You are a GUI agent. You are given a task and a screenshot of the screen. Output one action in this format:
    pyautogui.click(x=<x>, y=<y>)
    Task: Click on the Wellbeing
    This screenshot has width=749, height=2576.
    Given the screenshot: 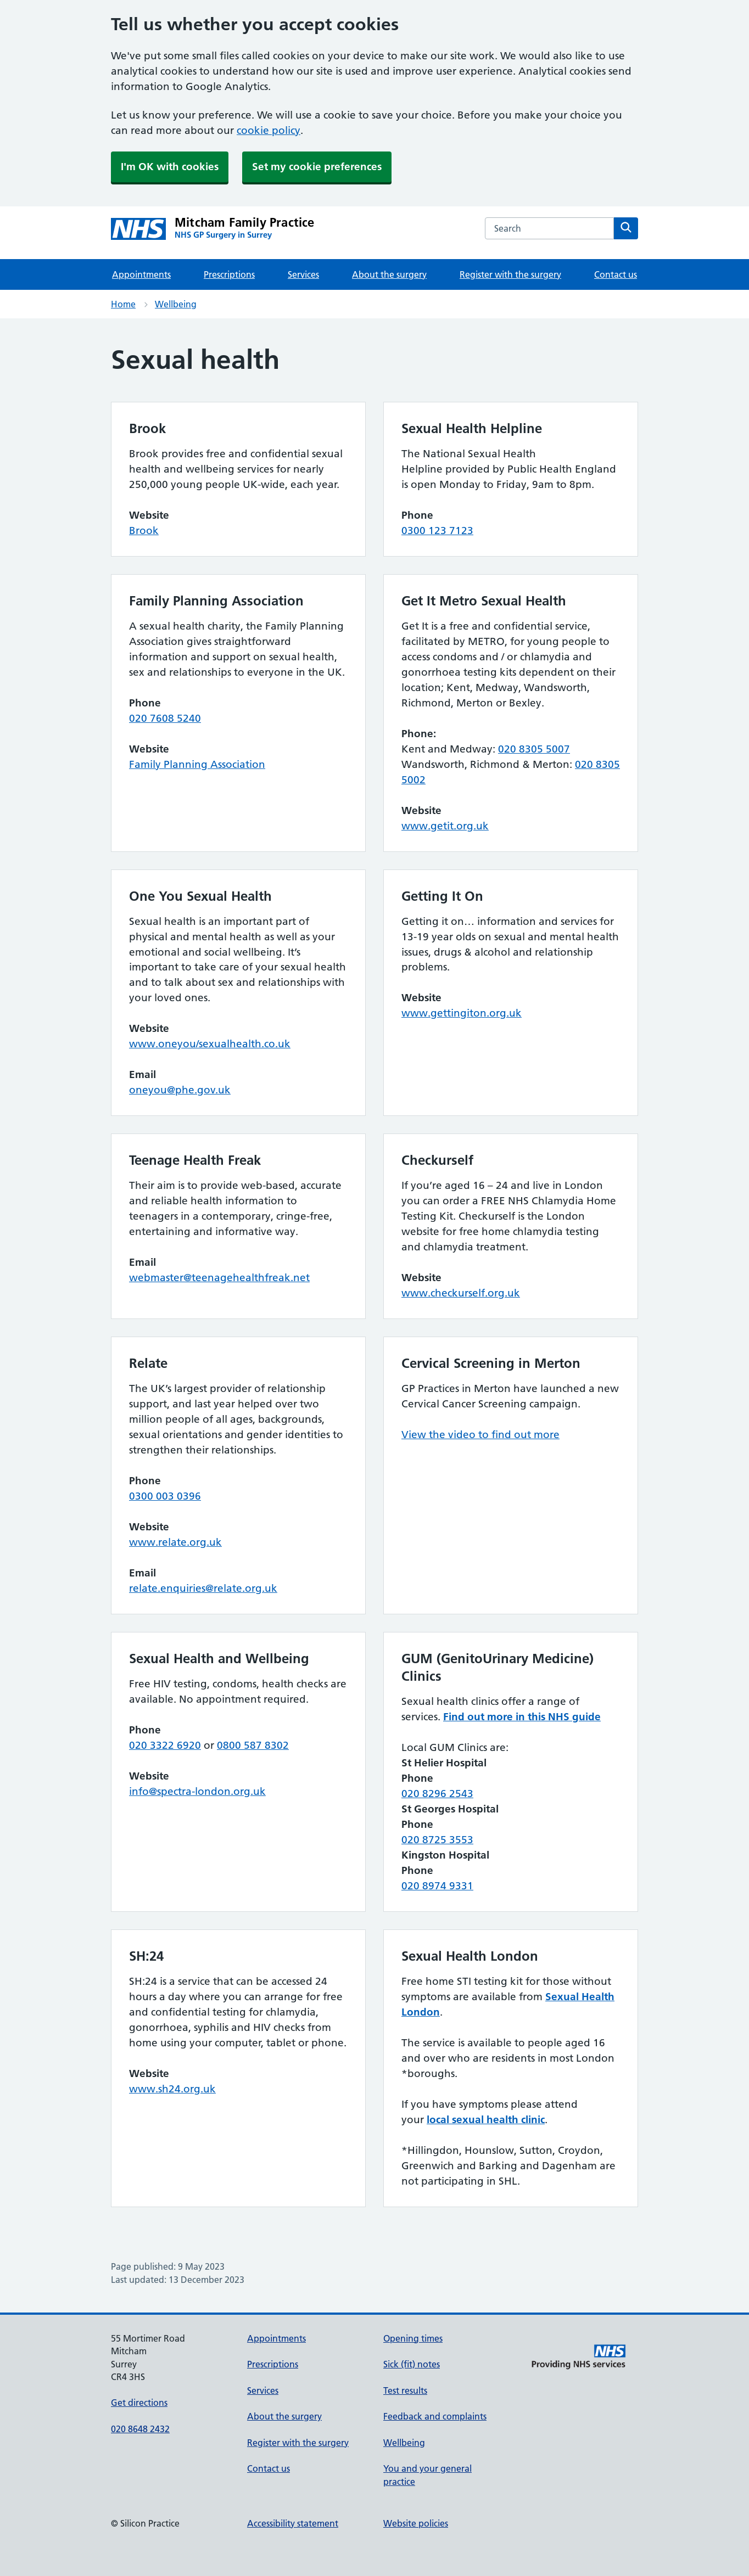 What is the action you would take?
    pyautogui.click(x=176, y=304)
    